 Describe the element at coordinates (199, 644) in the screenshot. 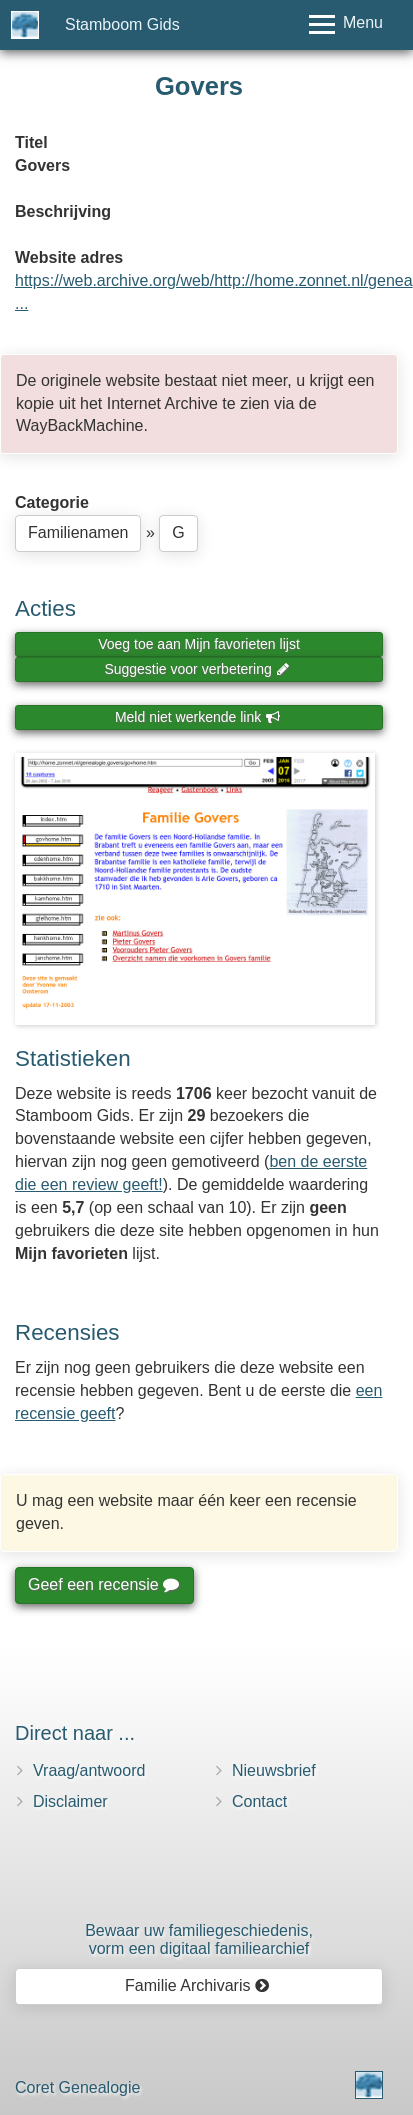

I see `Voeg toe aan Mijn favorieten lijst` at that location.